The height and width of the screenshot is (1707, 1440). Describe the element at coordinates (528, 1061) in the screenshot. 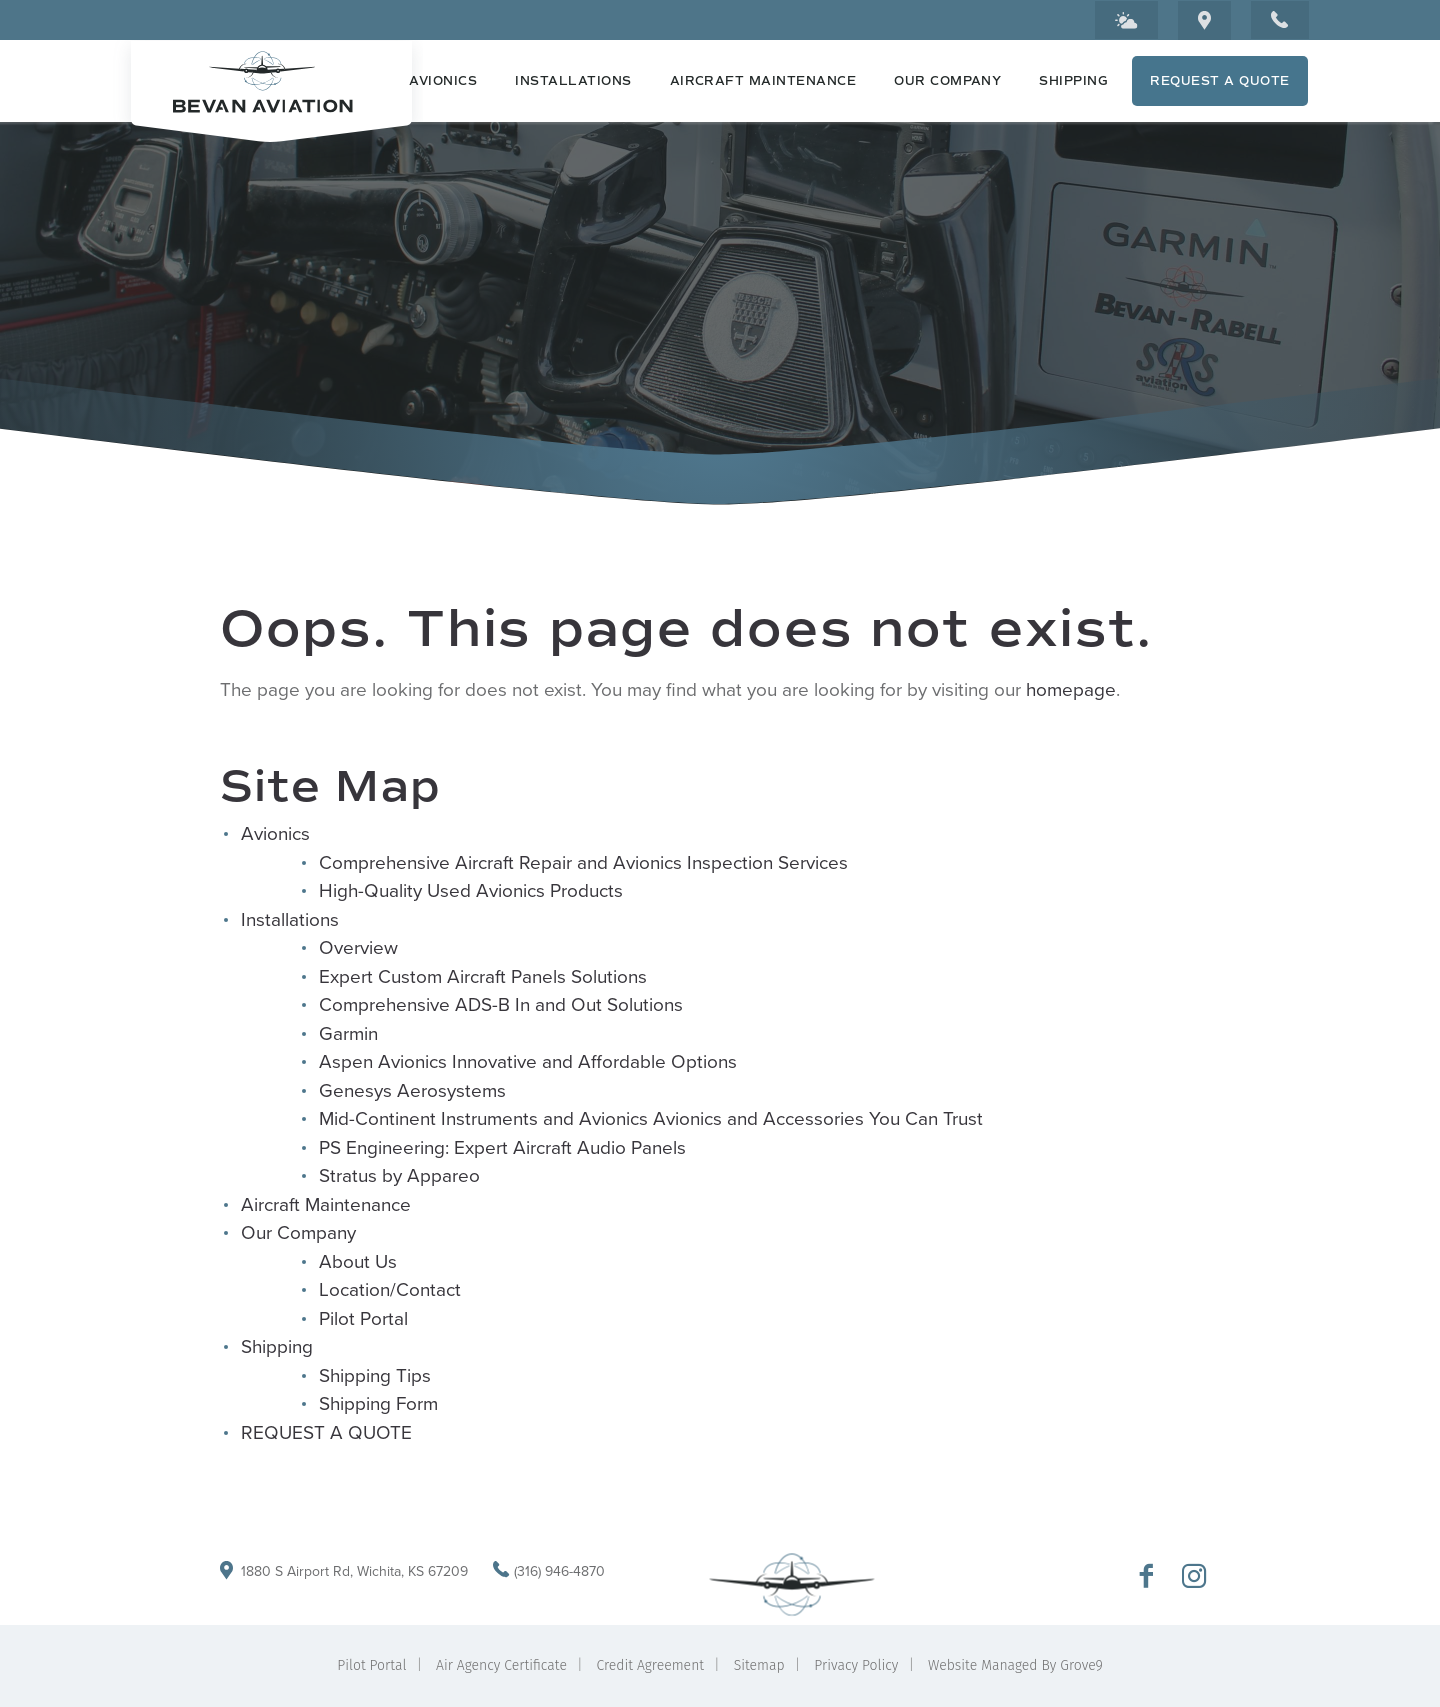

I see `Aspen Avionics Innovative and Affordable Options` at that location.